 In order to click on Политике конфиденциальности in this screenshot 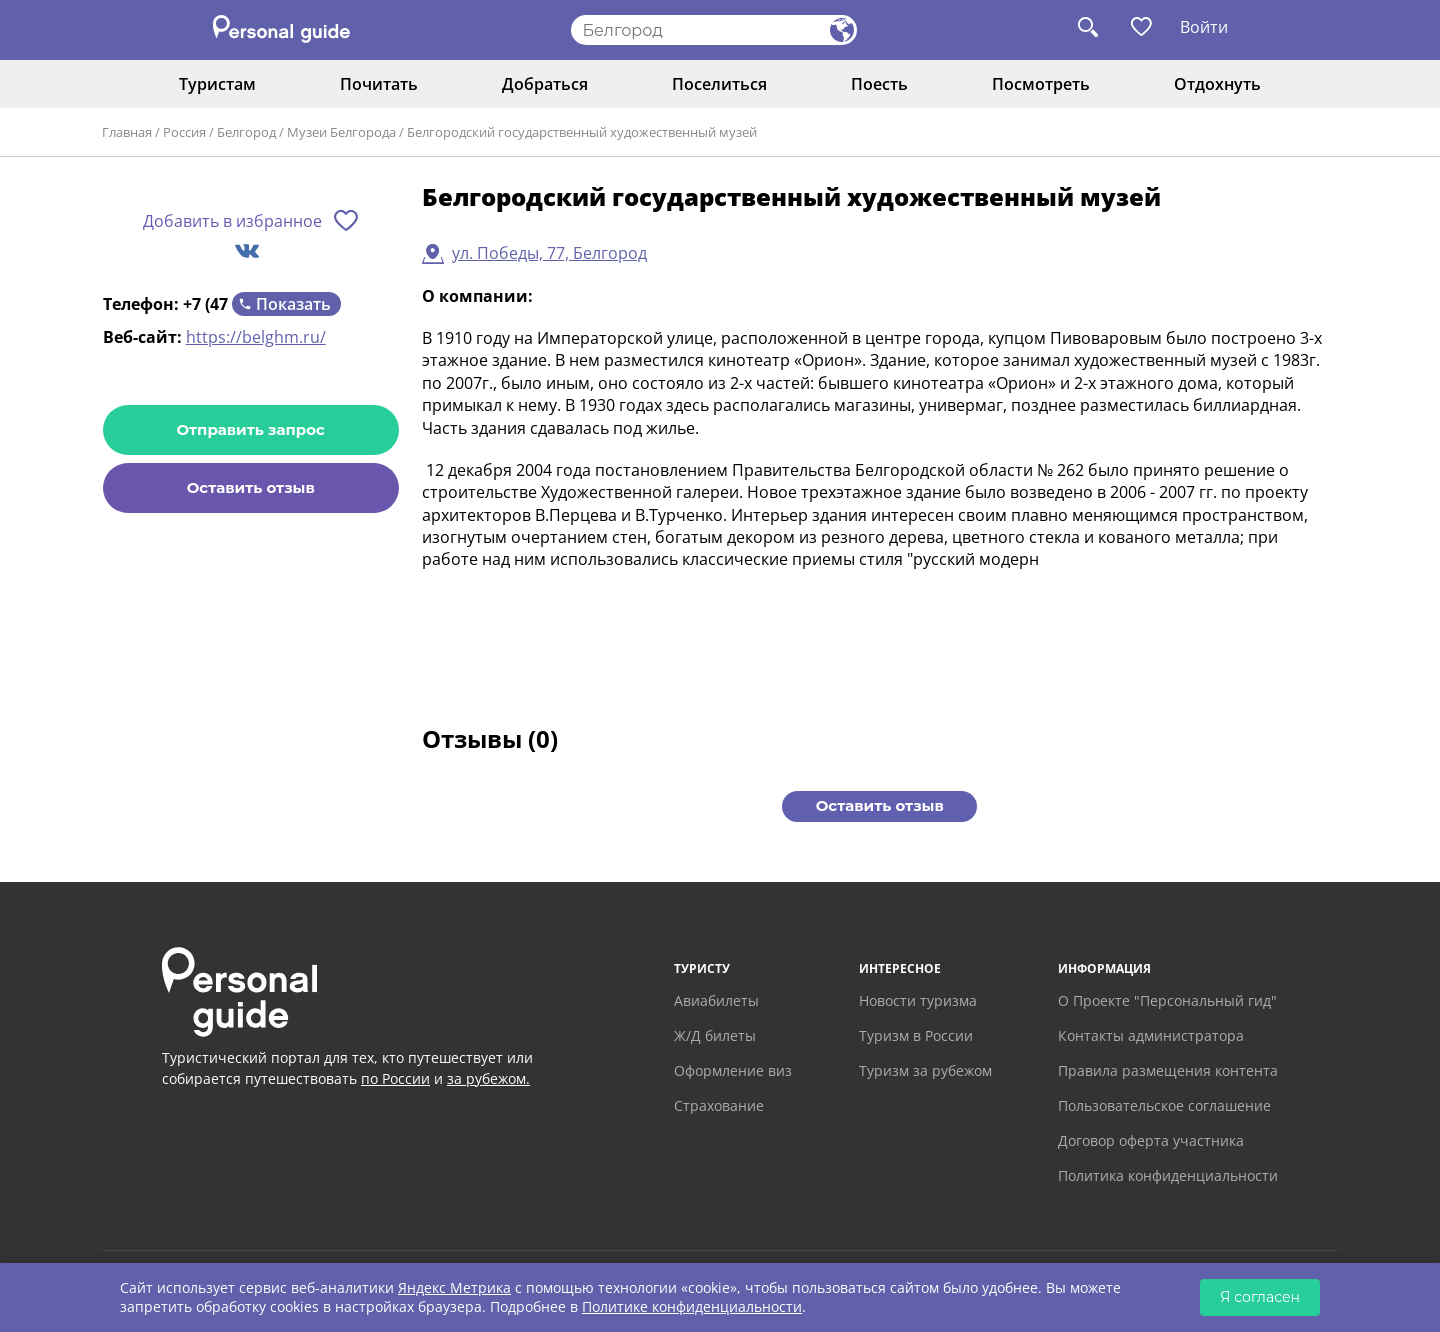, I will do `click(692, 1306)`.